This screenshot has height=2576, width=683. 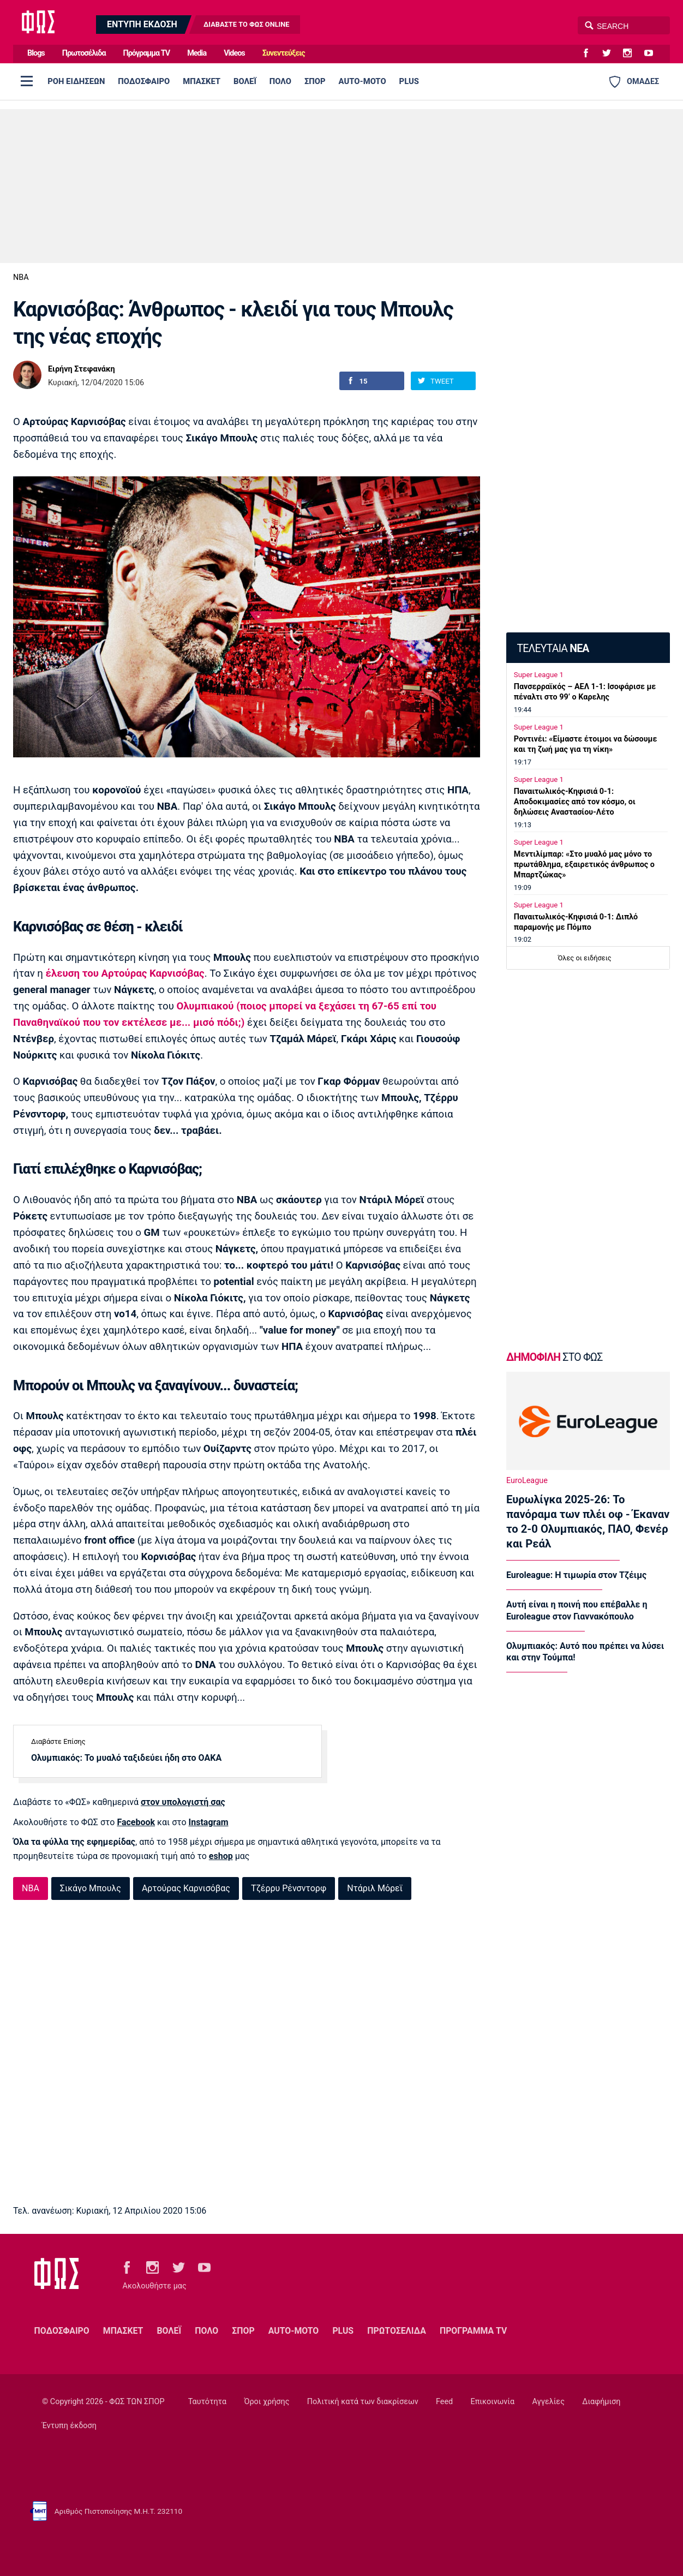 I want to click on NBA, so click(x=21, y=277).